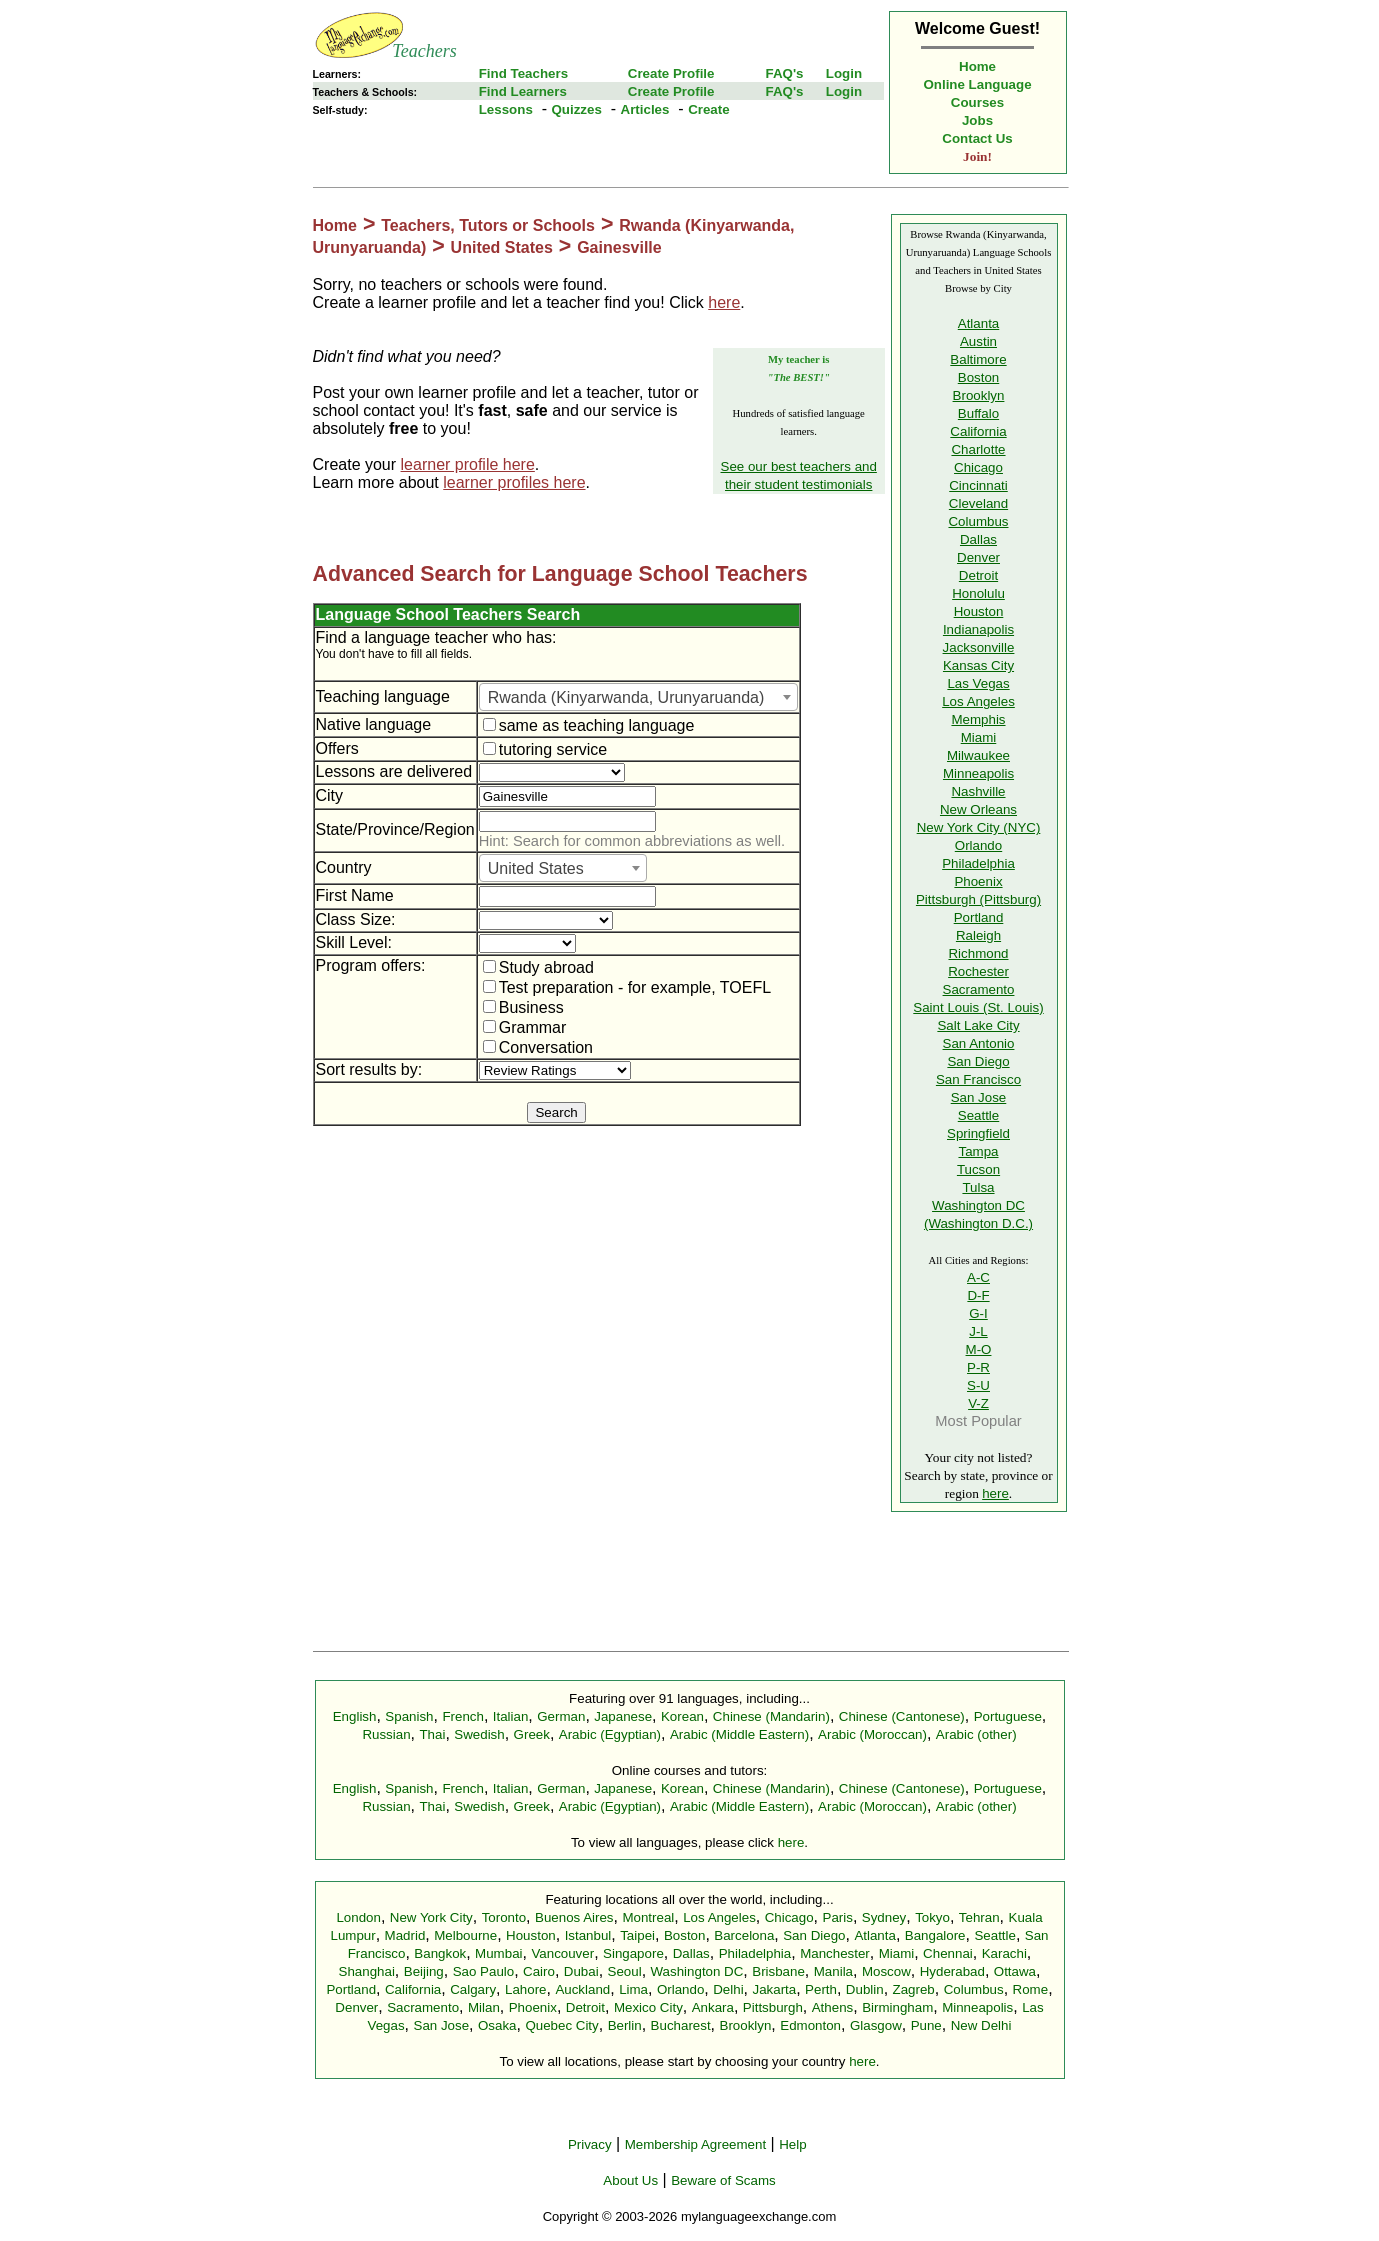 This screenshot has width=1379, height=2241. I want to click on Sydney, so click(884, 1917).